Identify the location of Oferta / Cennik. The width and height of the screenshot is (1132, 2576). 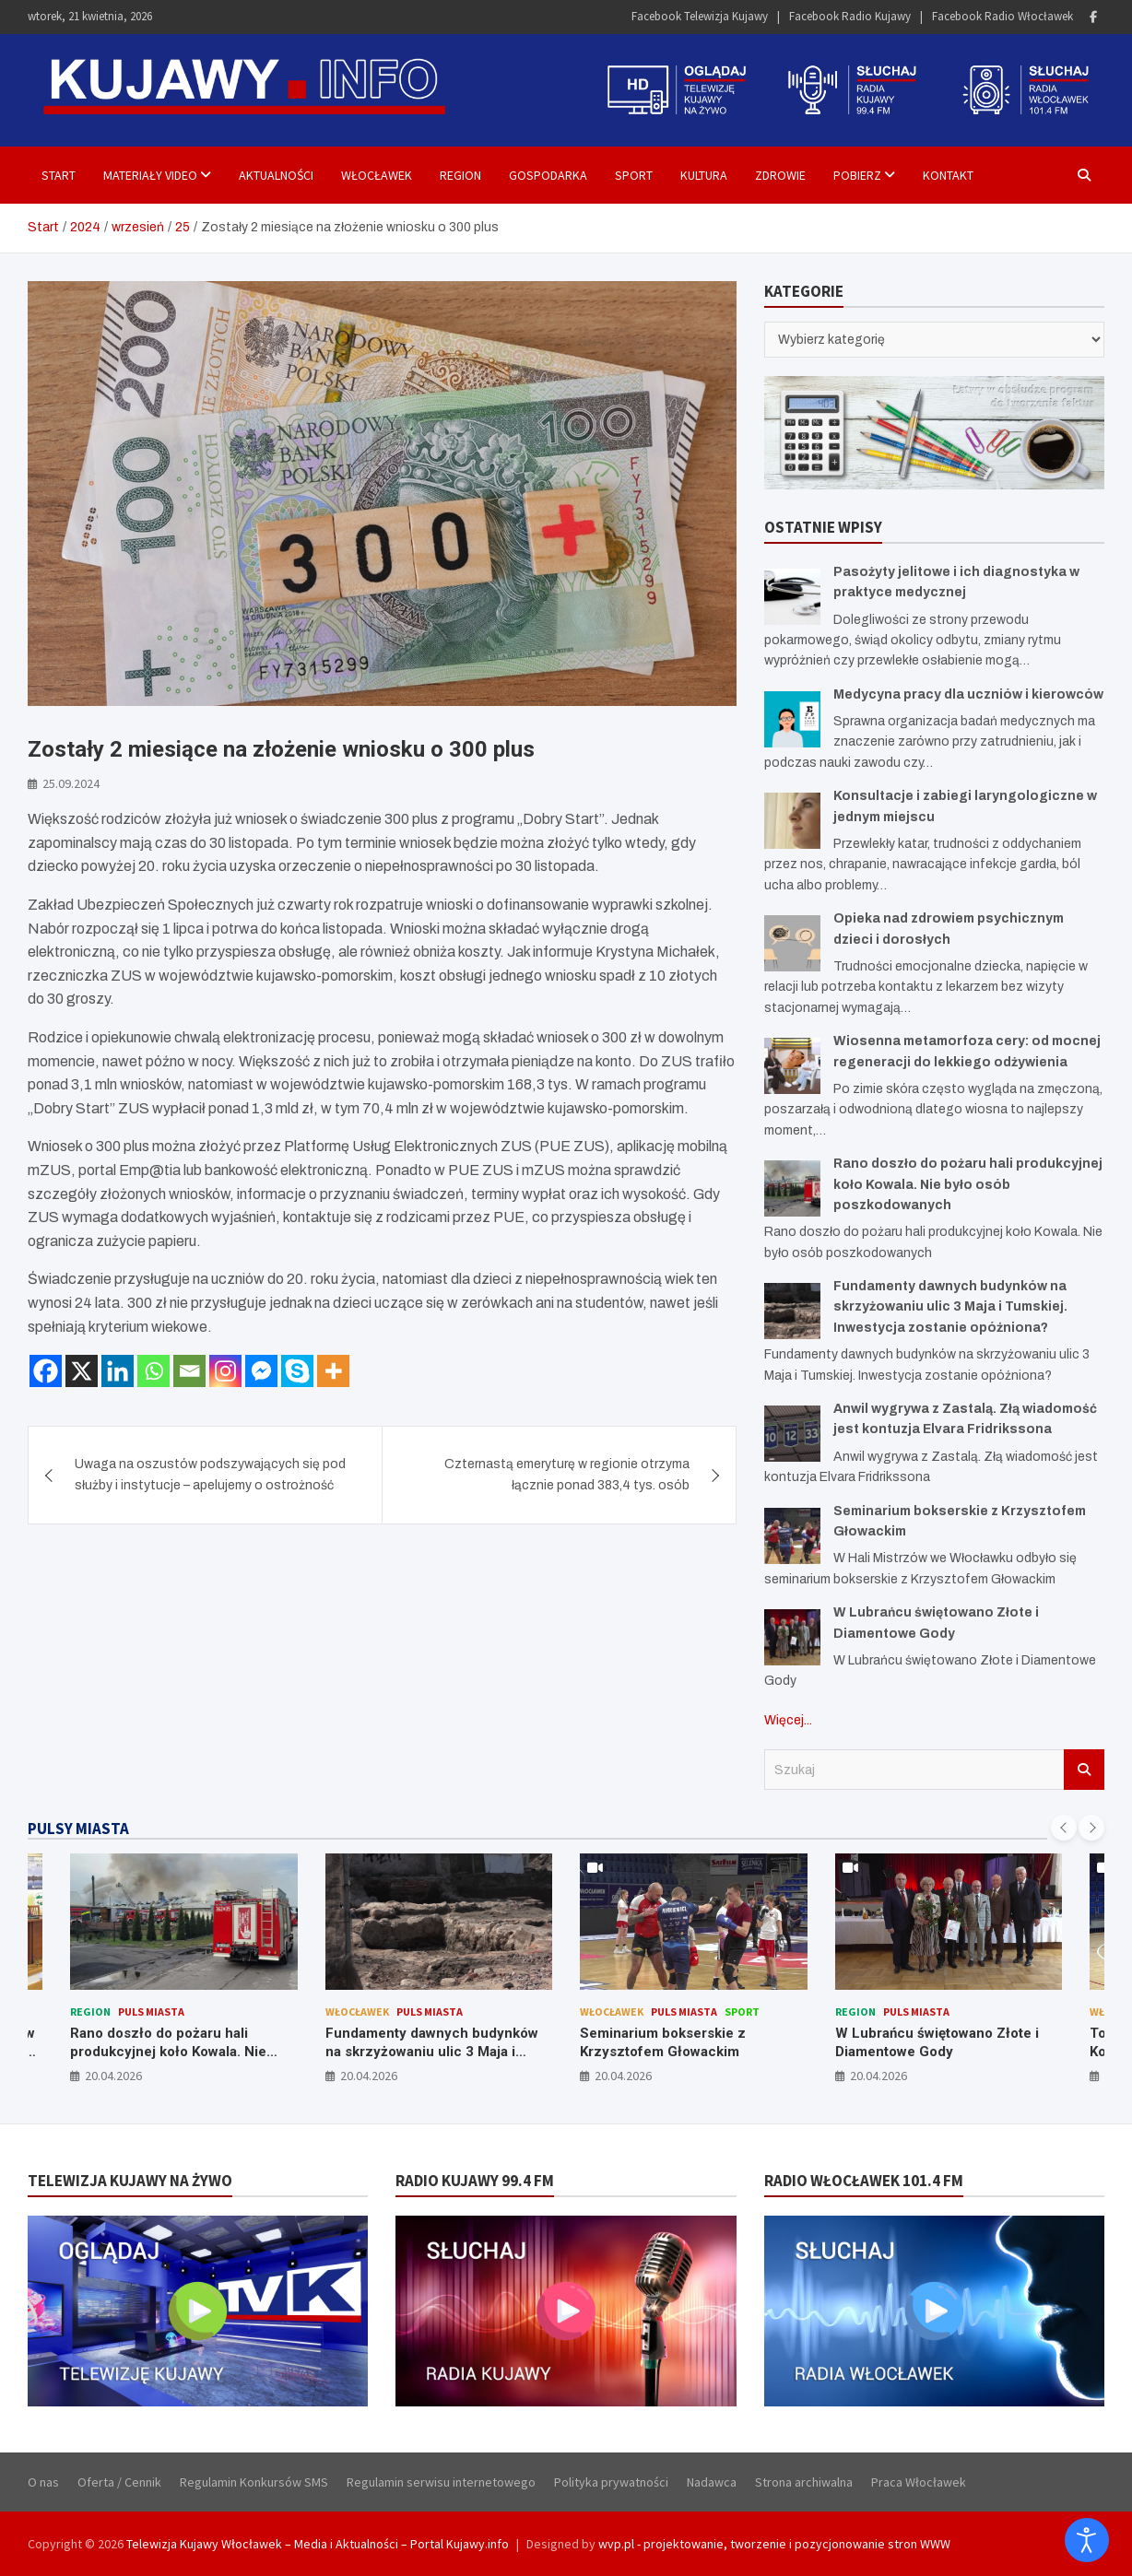
(119, 2482).